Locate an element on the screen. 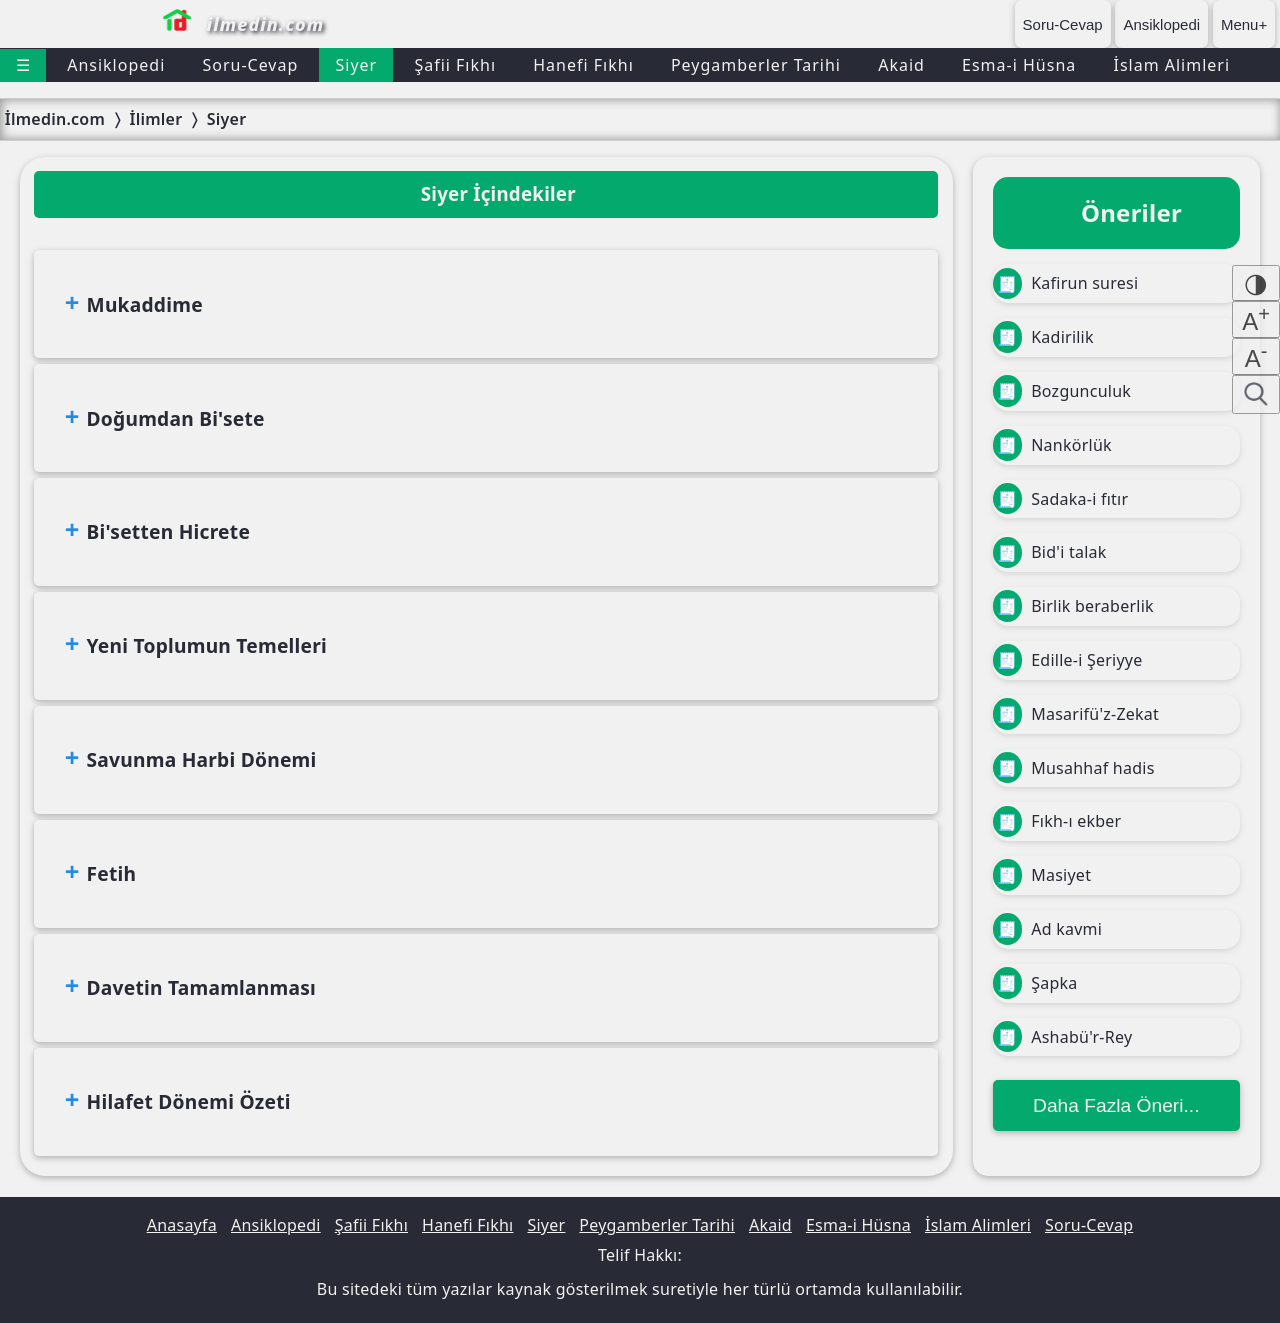  İlimler is located at coordinates (155, 119).